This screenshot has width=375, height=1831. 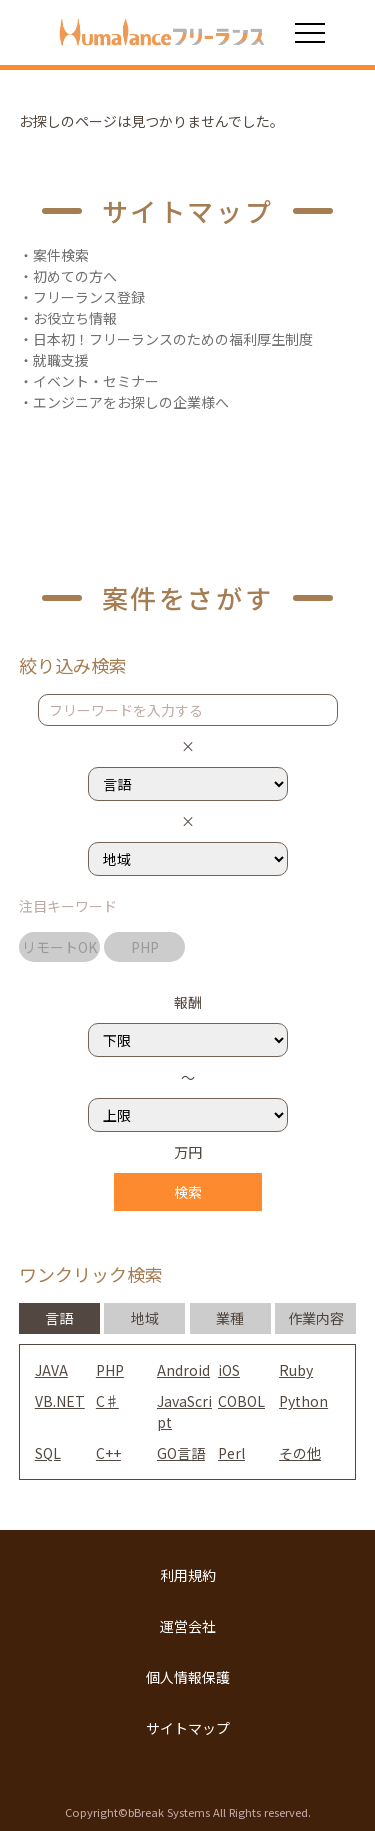 I want to click on iOS, so click(x=229, y=1370).